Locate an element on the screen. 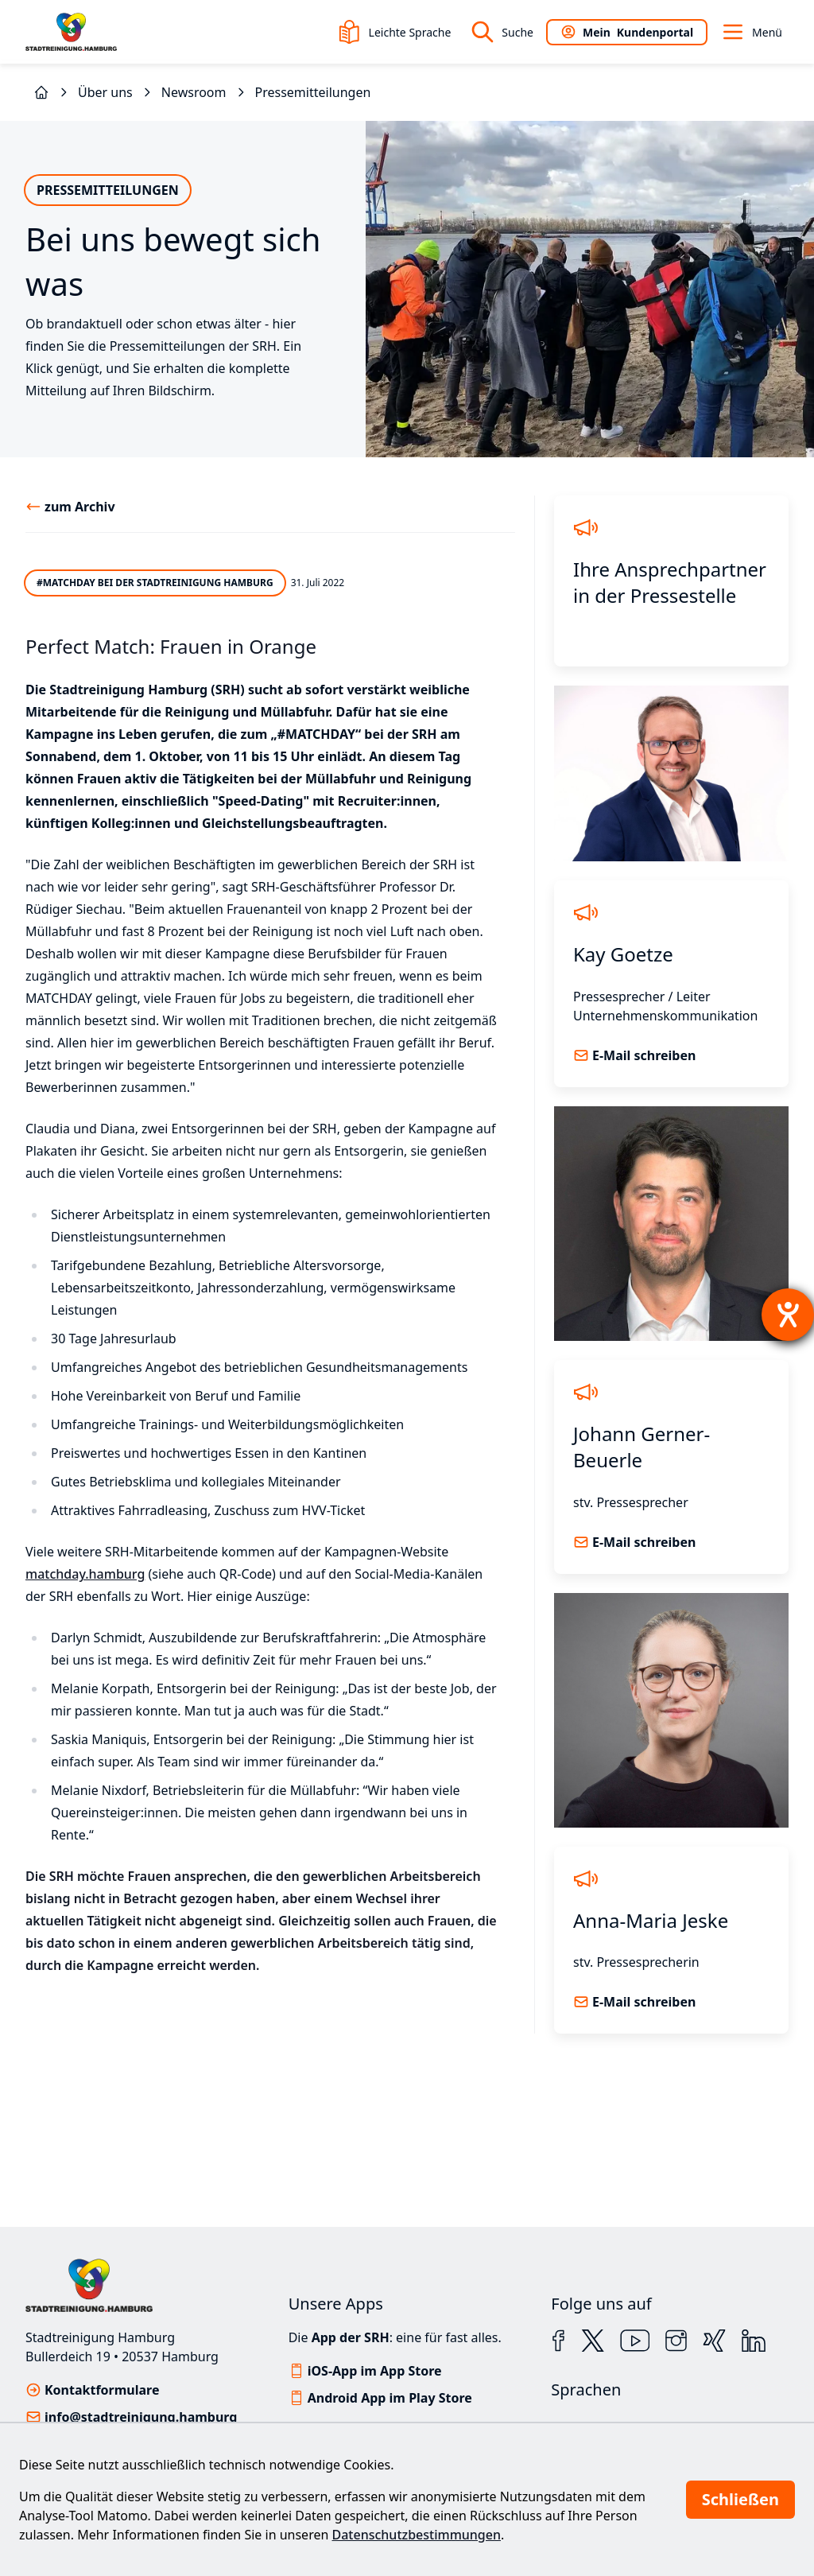  Leichte Sprache is located at coordinates (394, 32).